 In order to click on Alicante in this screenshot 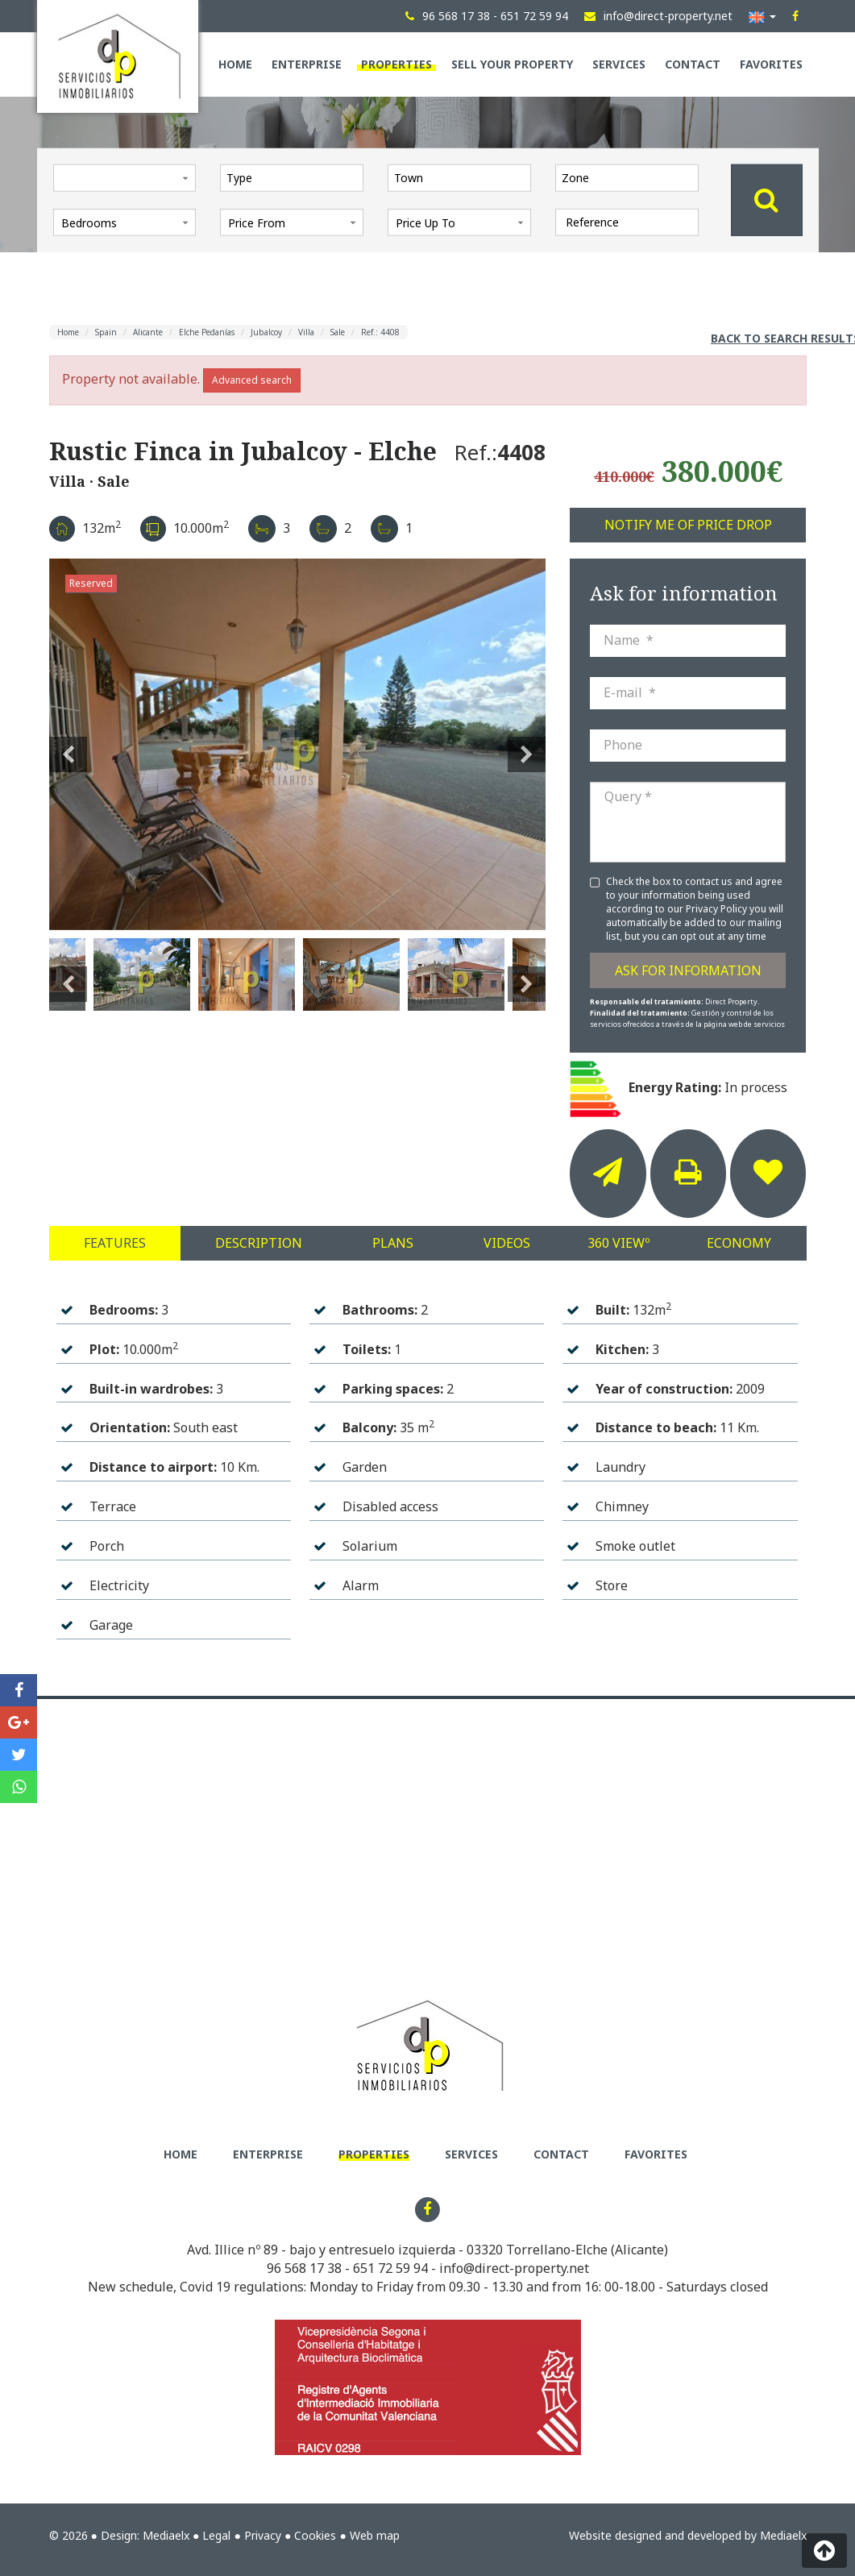, I will do `click(148, 332)`.